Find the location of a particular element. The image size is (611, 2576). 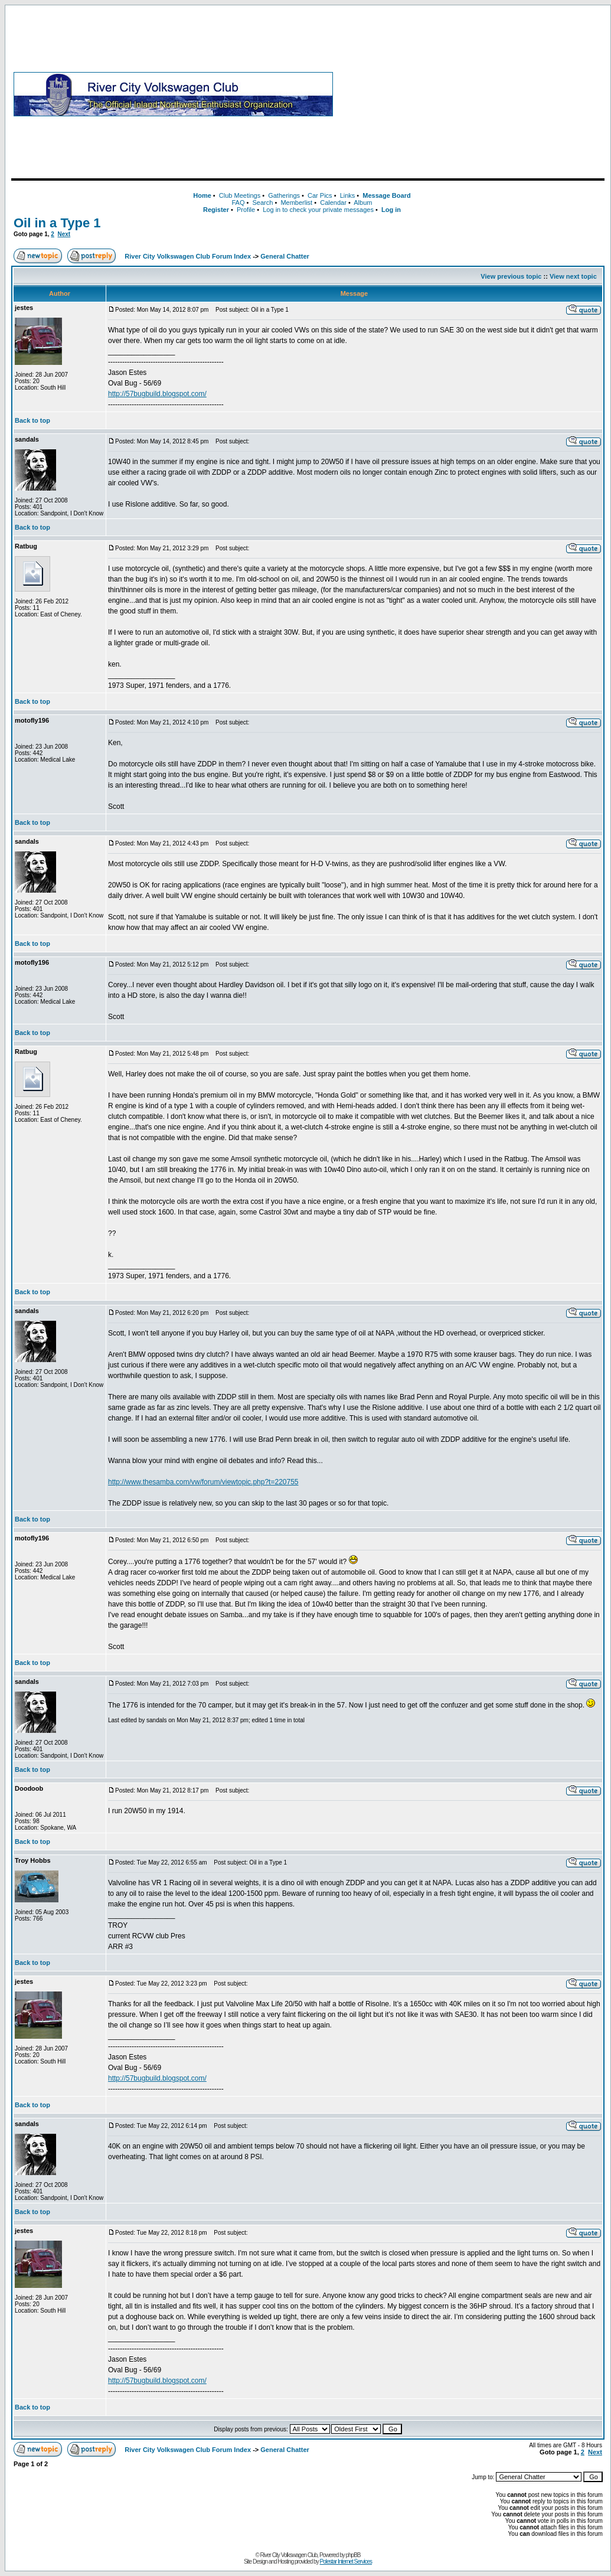

View previous topic is located at coordinates (511, 276).